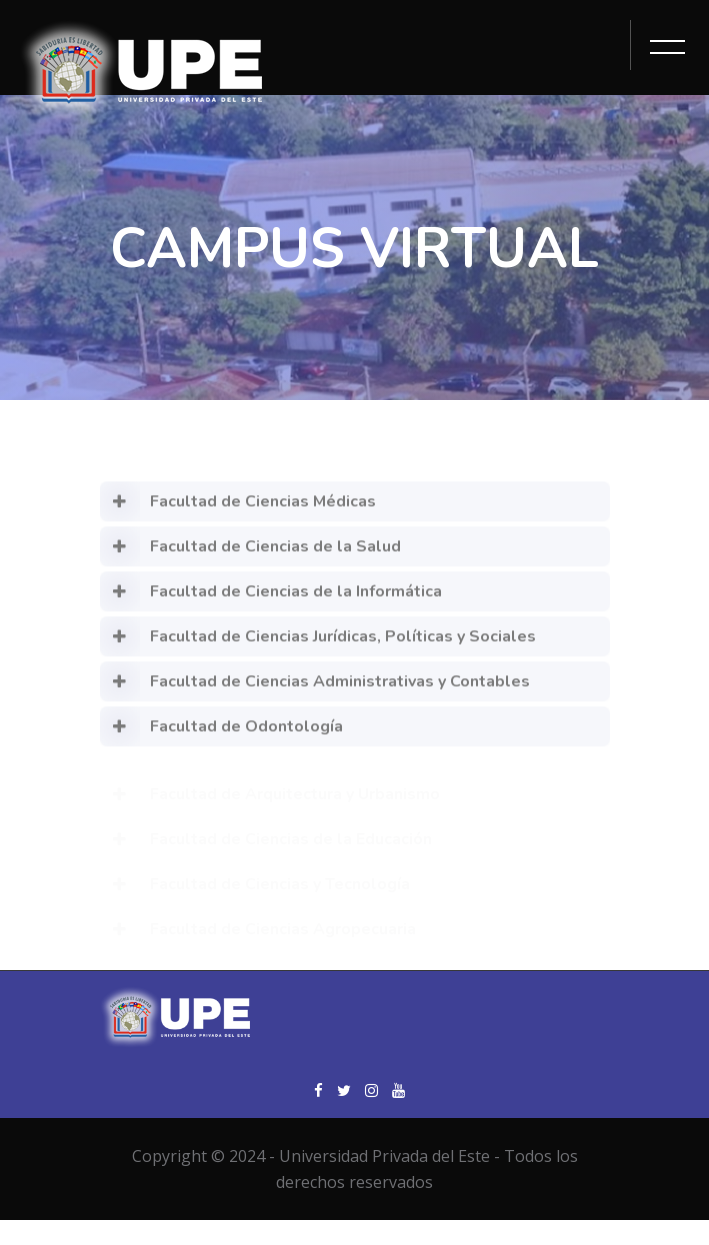 The width and height of the screenshot is (709, 1245). I want to click on Facultad de Ciencias Administrativas y Contables, so click(315, 691).